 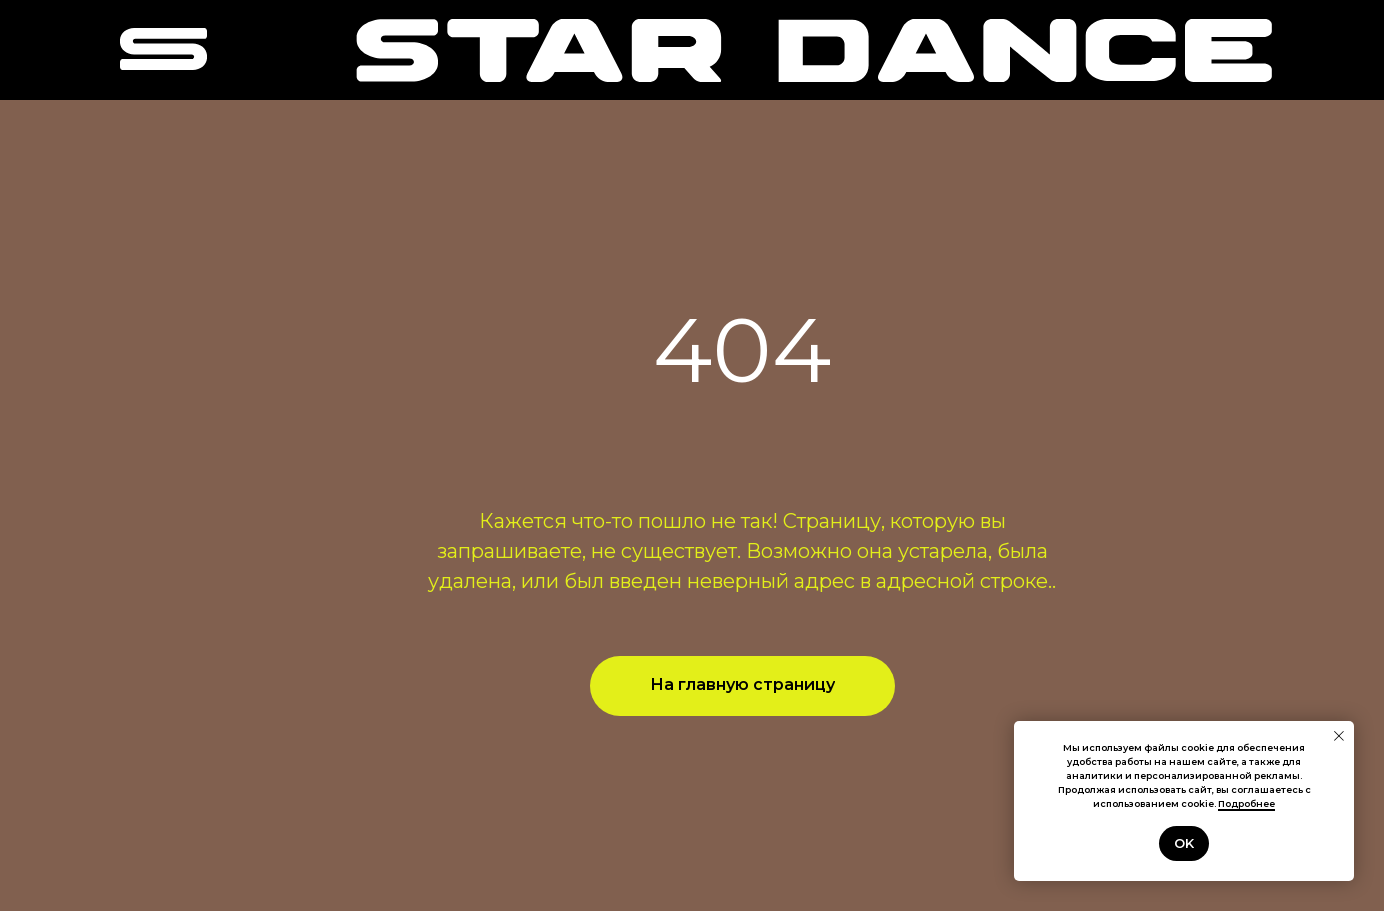 I want to click on Подробнее, so click(x=1246, y=803).